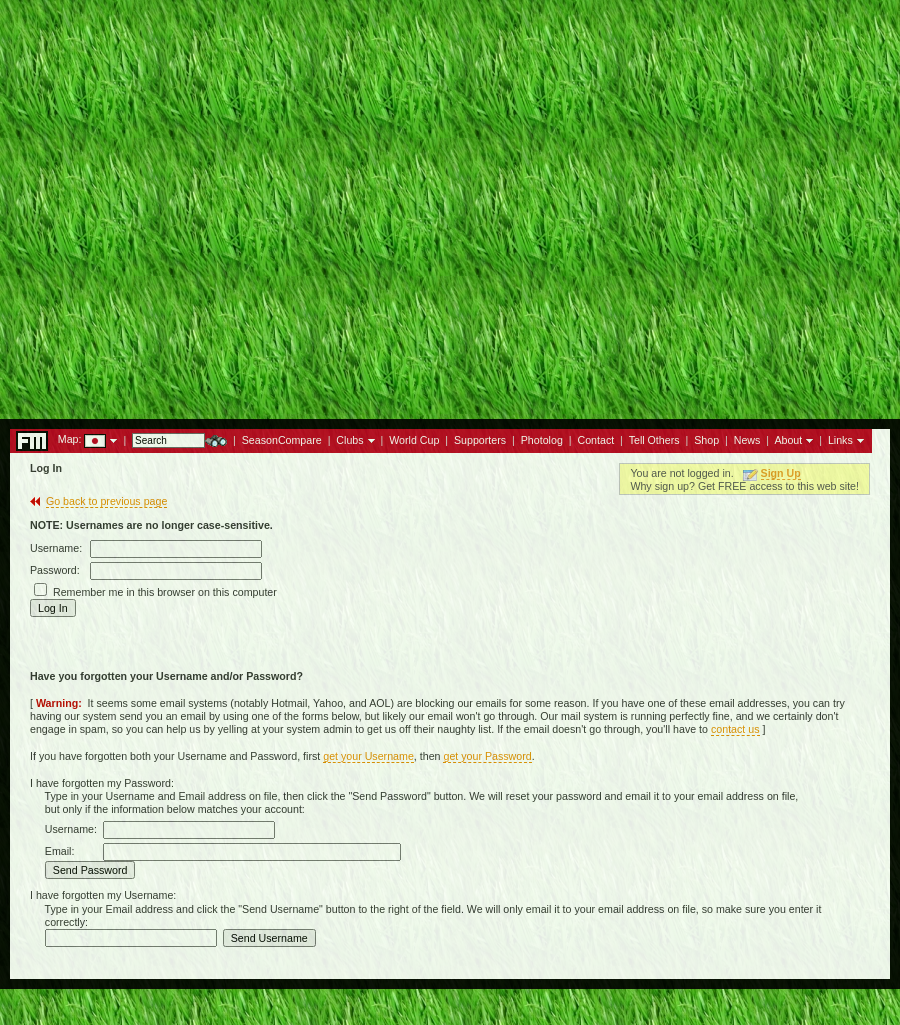  I want to click on SeasonCompare, so click(282, 440).